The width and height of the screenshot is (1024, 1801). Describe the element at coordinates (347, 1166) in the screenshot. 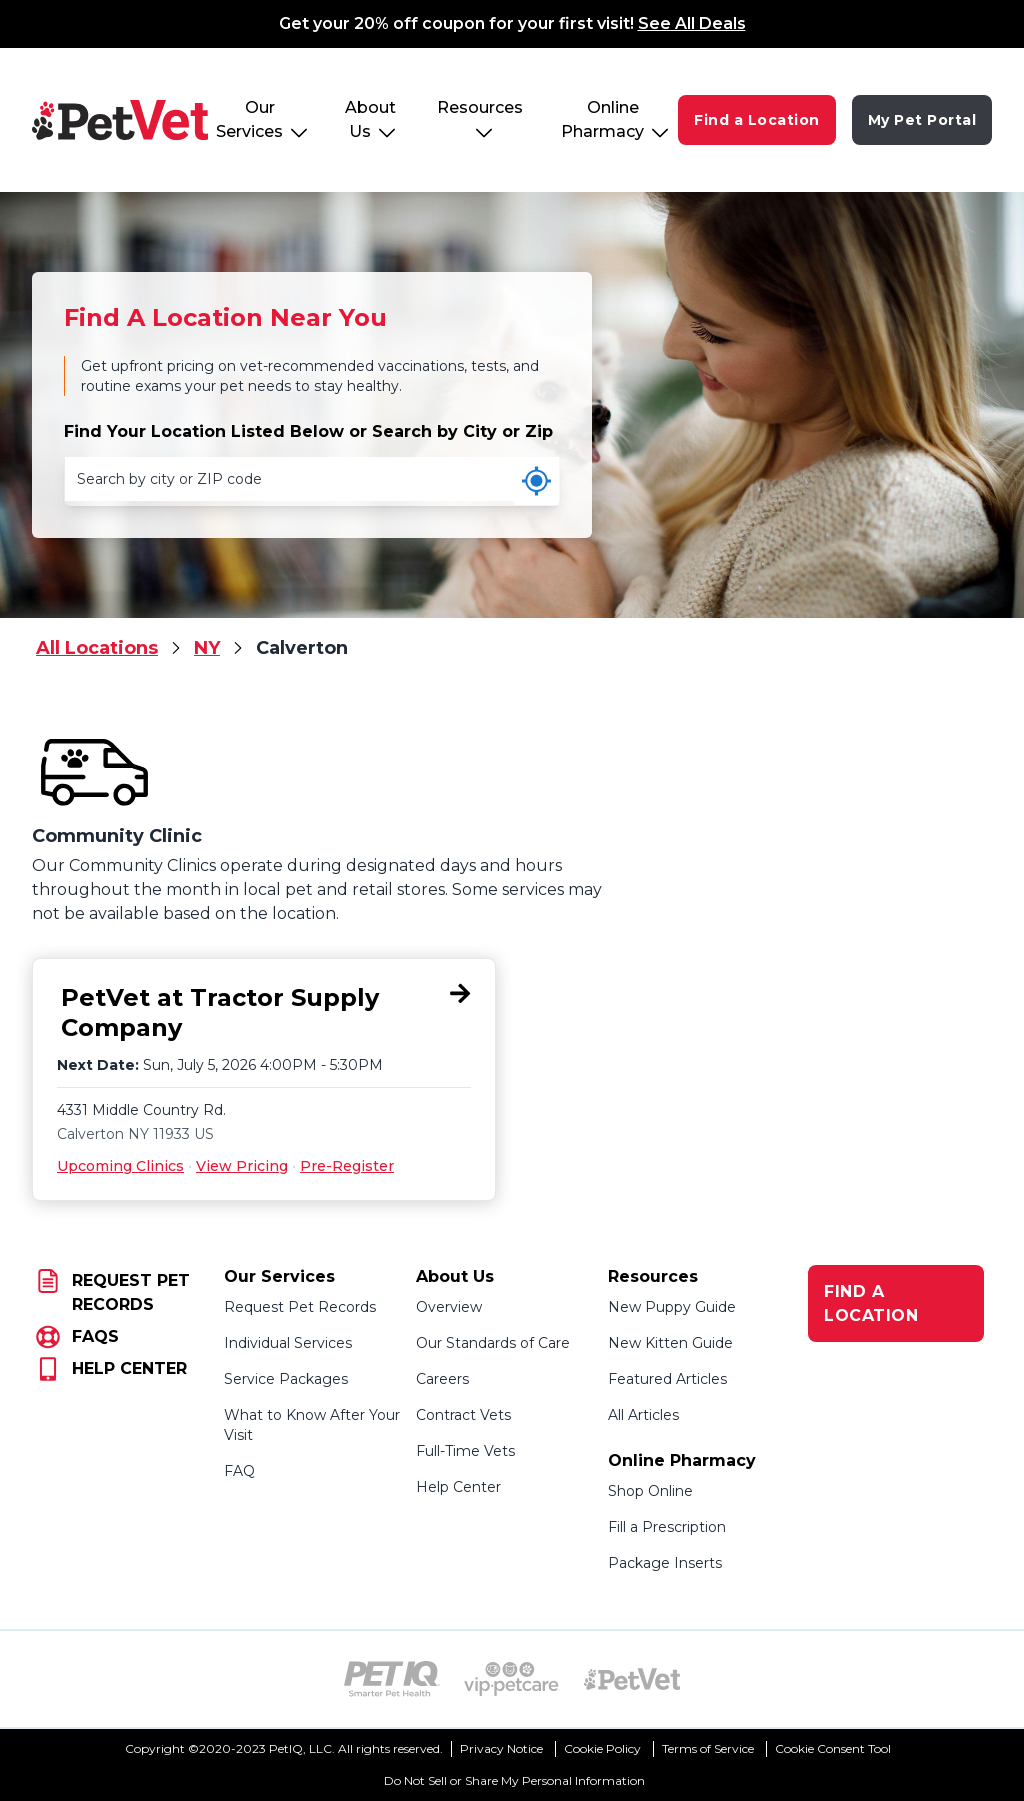

I see `Pre-Register [Pre-Register for PetVet at Tractor Supply Company, 4331 Middle Country Rd., Calverton, NY 11933]` at that location.